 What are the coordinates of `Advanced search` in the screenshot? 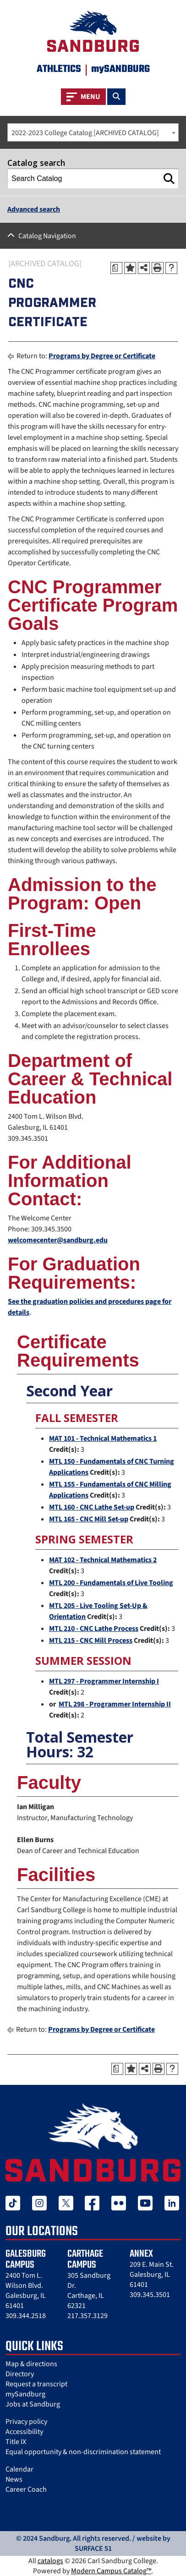 It's located at (33, 209).